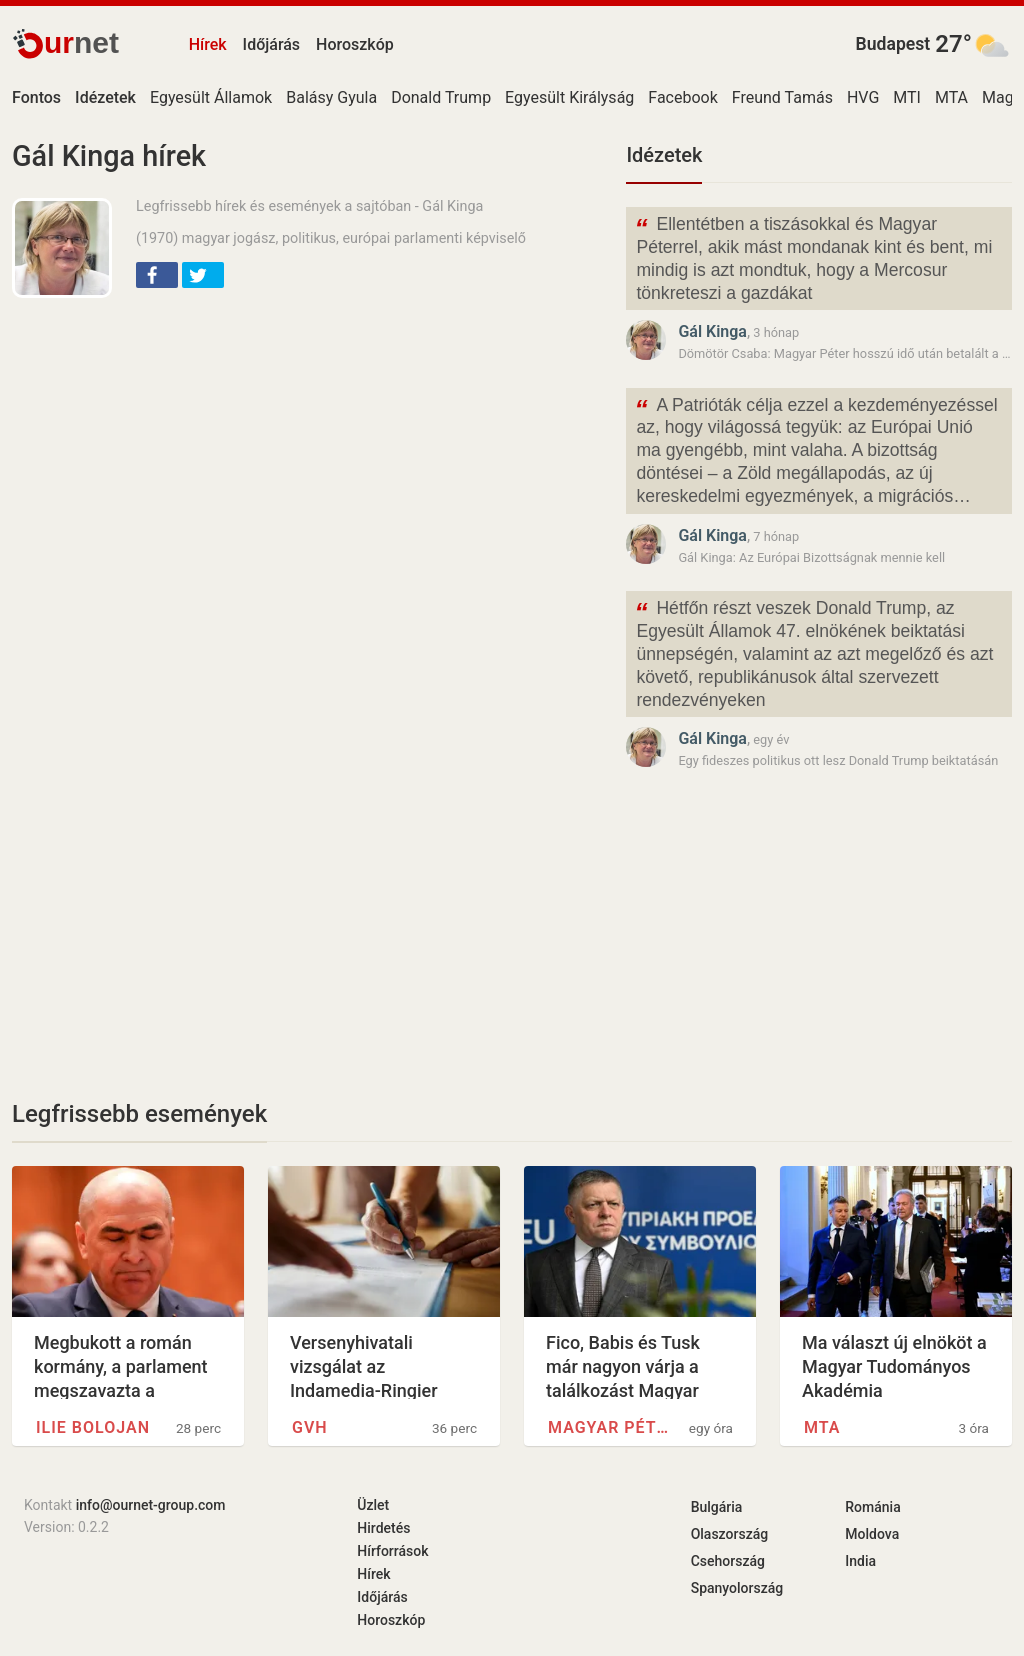 The height and width of the screenshot is (1656, 1024). What do you see at coordinates (728, 1561) in the screenshot?
I see `Csehország` at bounding box center [728, 1561].